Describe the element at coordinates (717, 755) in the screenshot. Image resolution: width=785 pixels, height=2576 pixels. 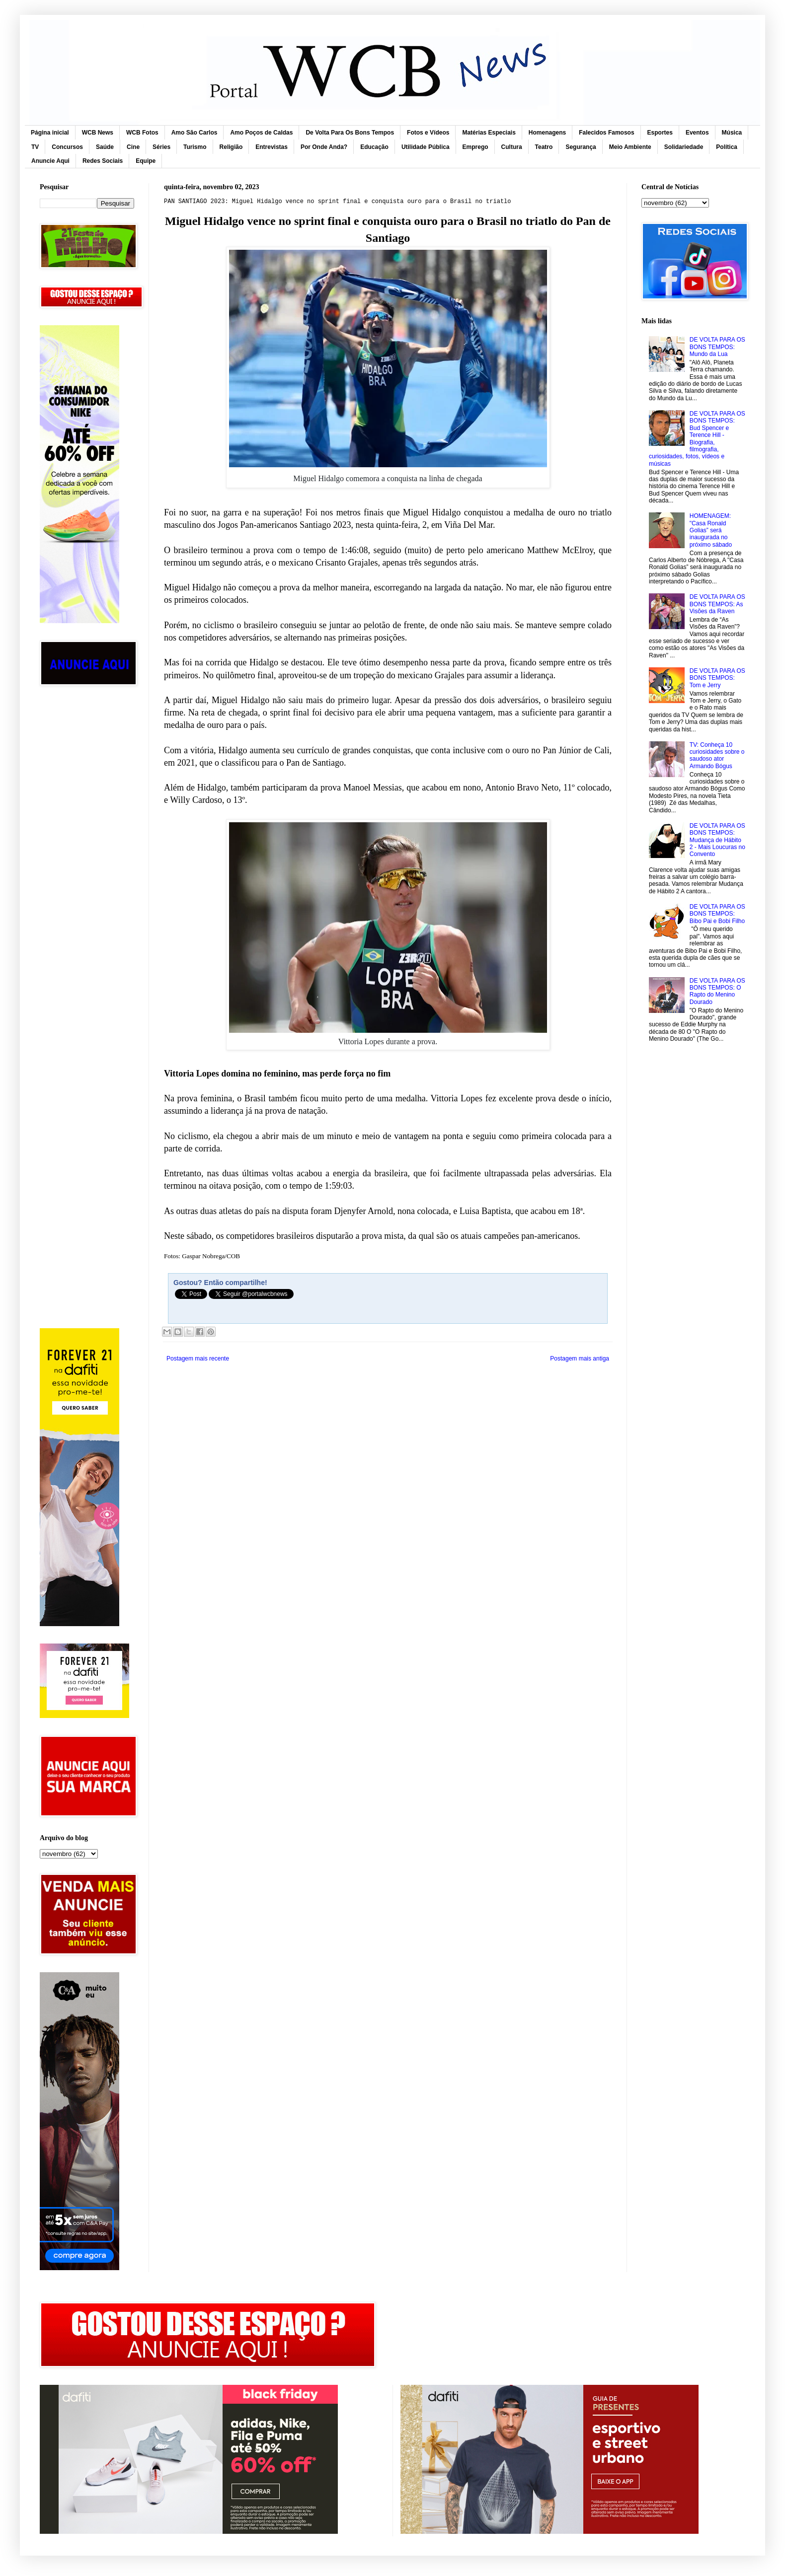
I see `TV: Conheça 10 curiosidades sobre o saudoso ator Armando Bógus` at that location.